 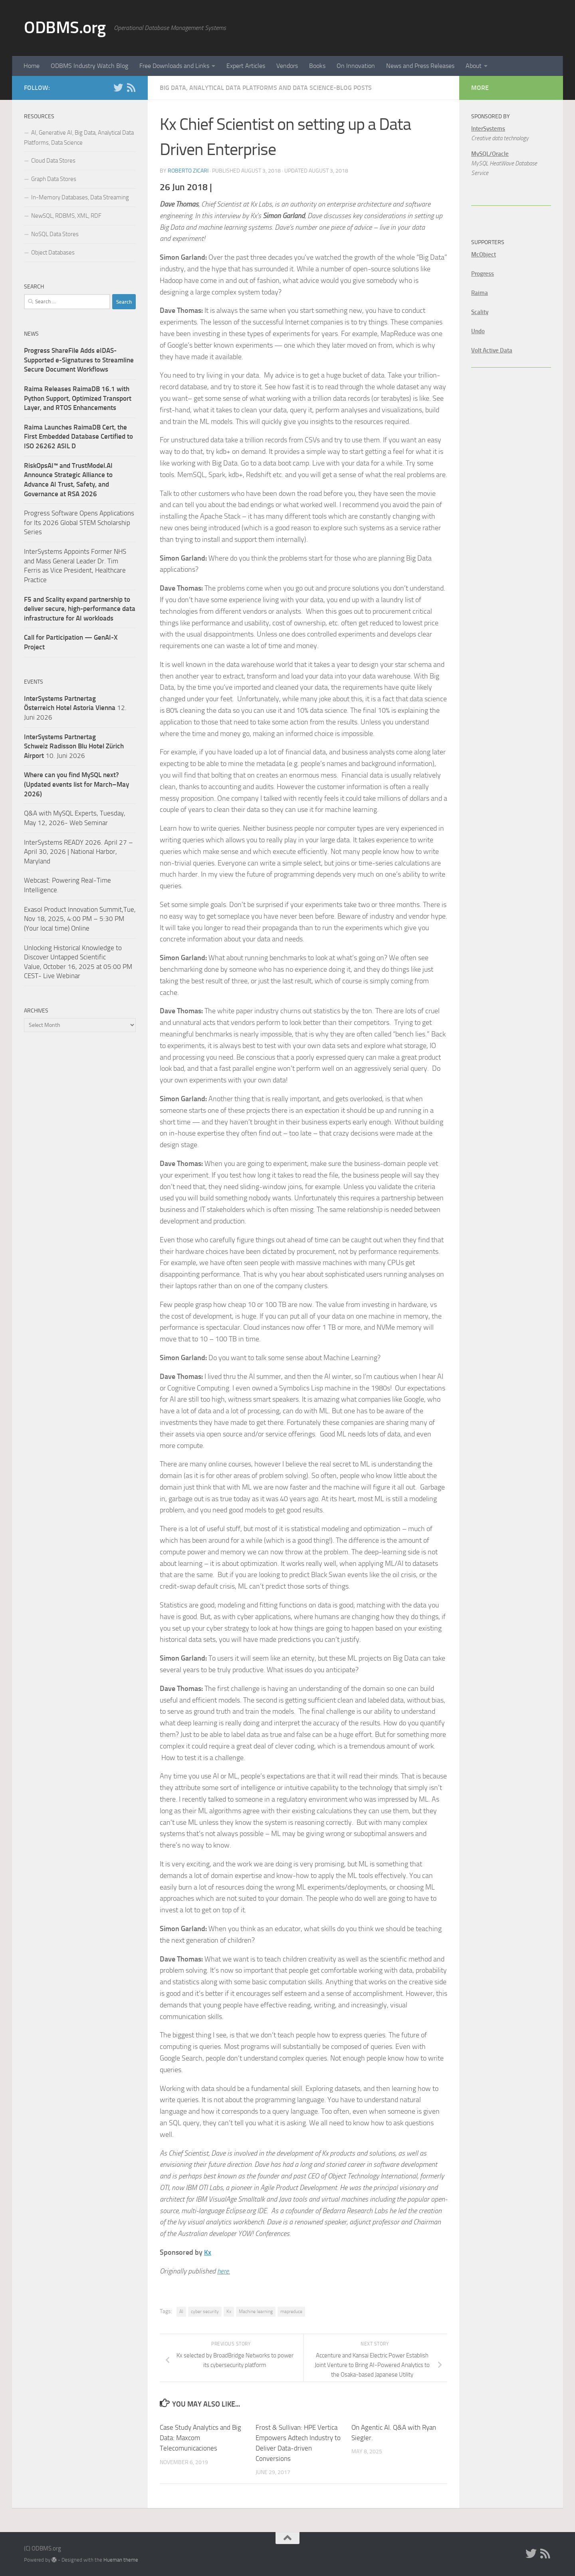 What do you see at coordinates (224, 2271) in the screenshot?
I see `here.` at bounding box center [224, 2271].